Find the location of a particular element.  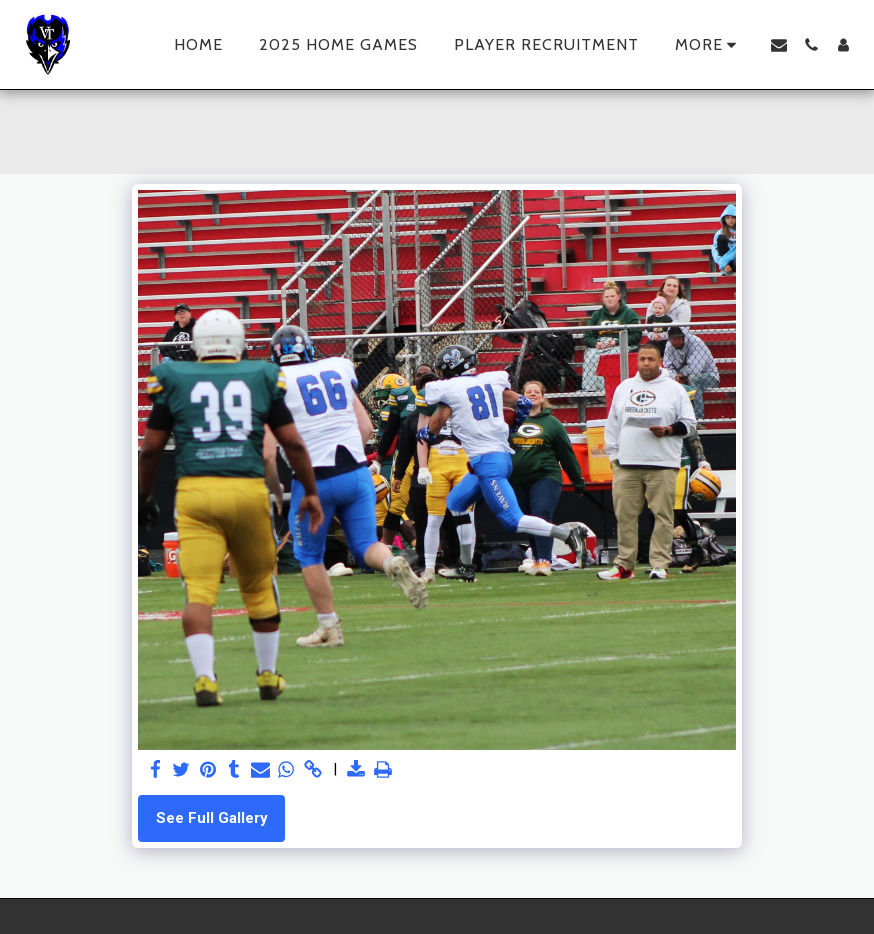

[button] is located at coordinates (779, 45).